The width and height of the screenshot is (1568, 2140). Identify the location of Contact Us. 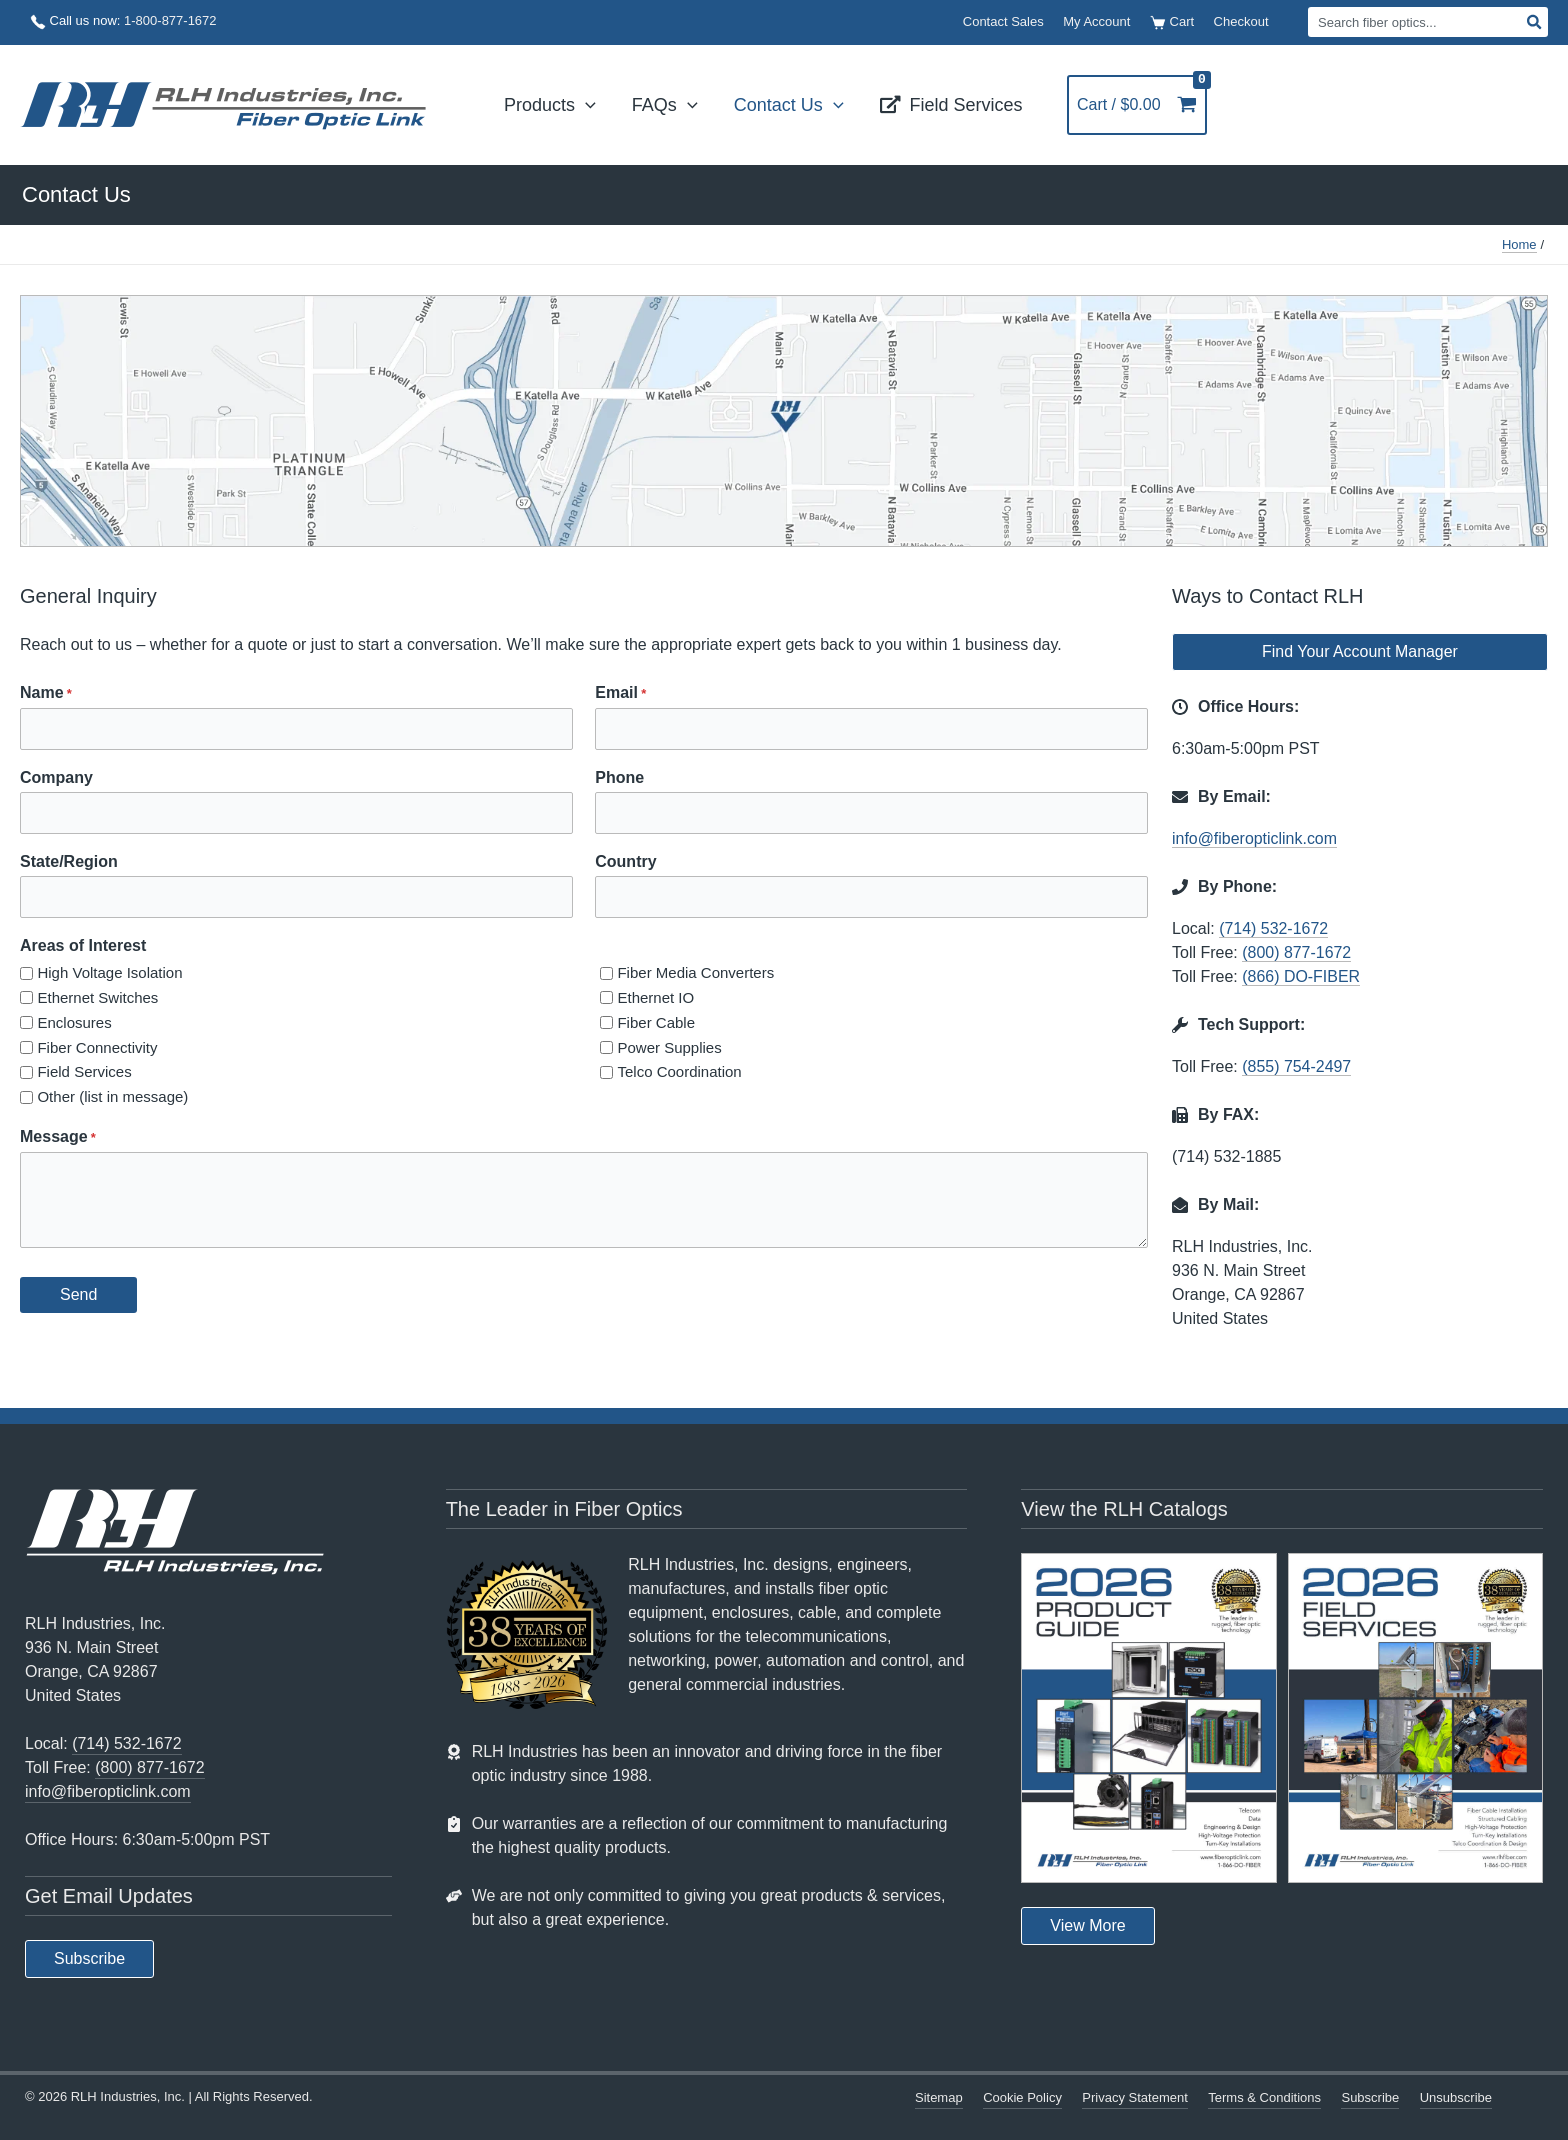
(76, 194).